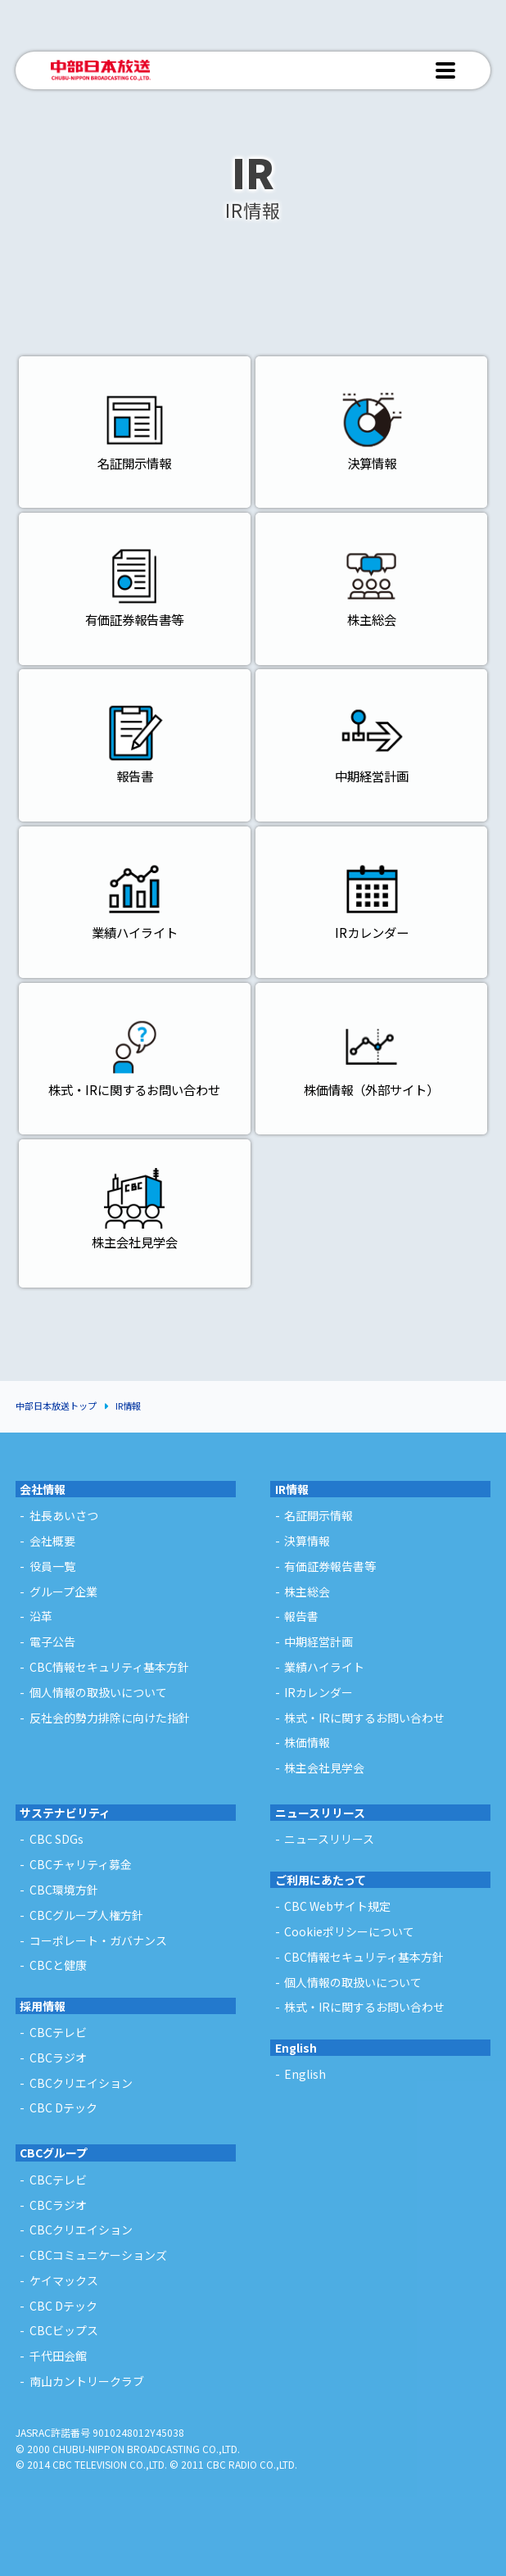 The height and width of the screenshot is (2576, 506). What do you see at coordinates (58, 2355) in the screenshot?
I see `千代田会館` at bounding box center [58, 2355].